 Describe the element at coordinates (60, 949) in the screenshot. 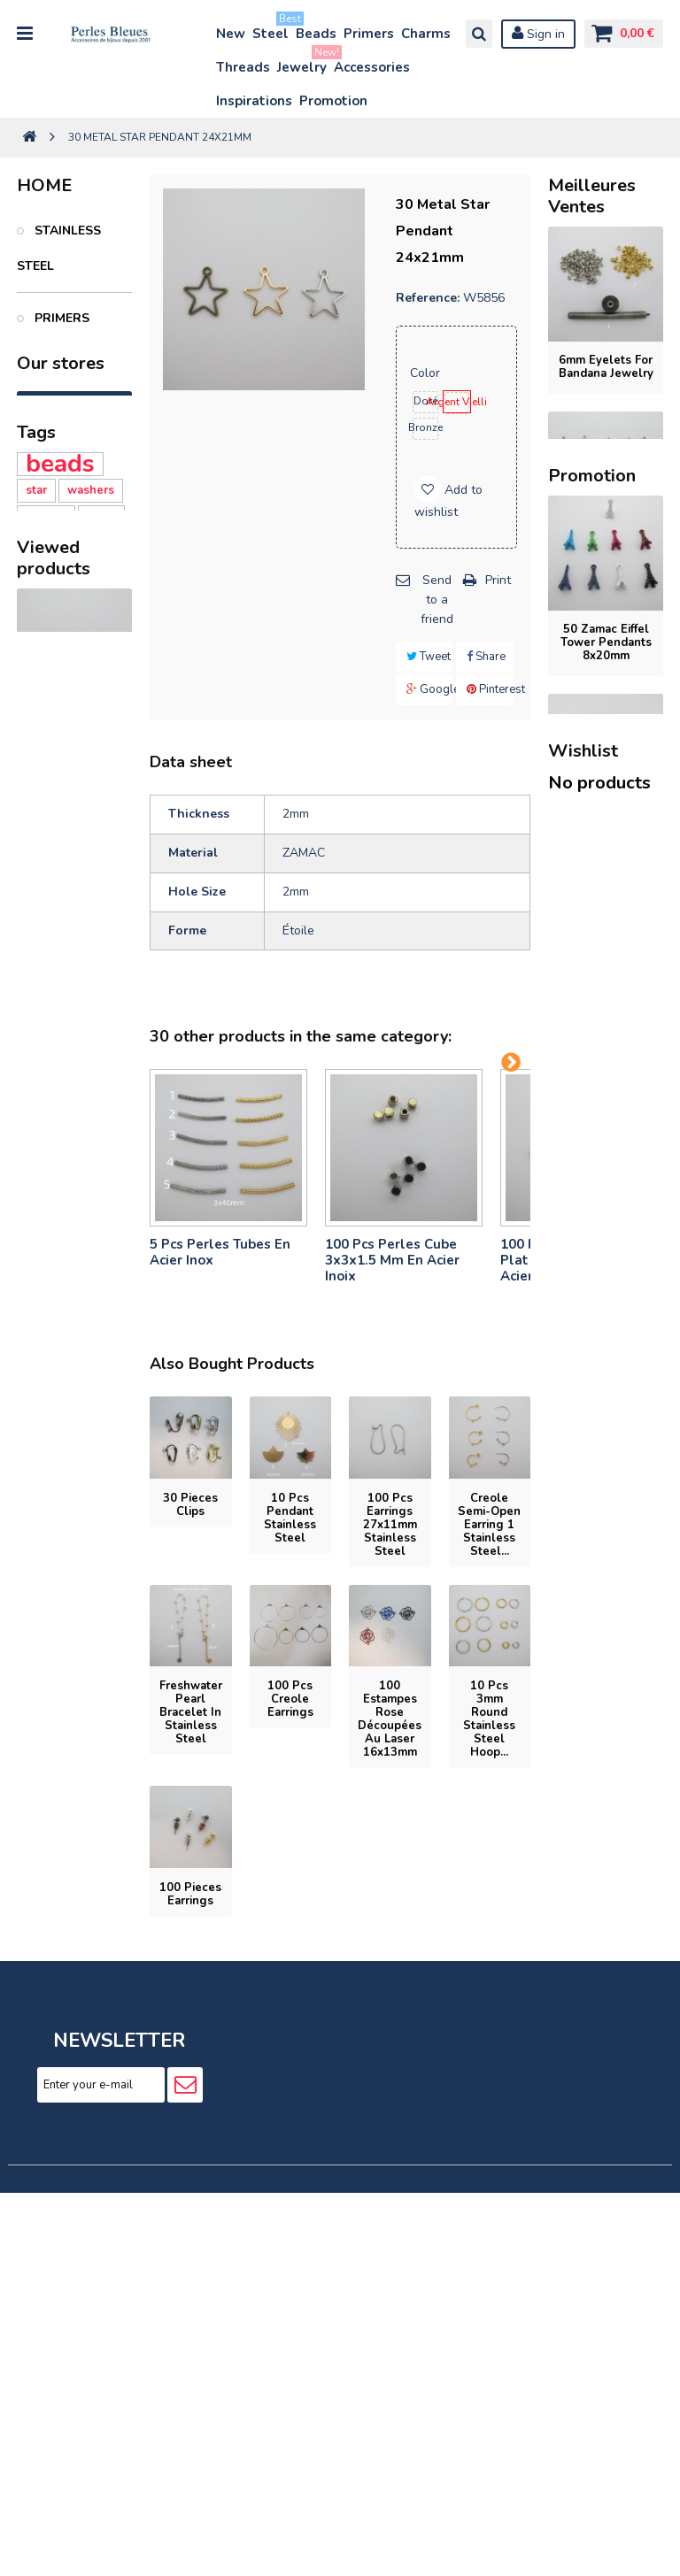

I see `beads` at that location.